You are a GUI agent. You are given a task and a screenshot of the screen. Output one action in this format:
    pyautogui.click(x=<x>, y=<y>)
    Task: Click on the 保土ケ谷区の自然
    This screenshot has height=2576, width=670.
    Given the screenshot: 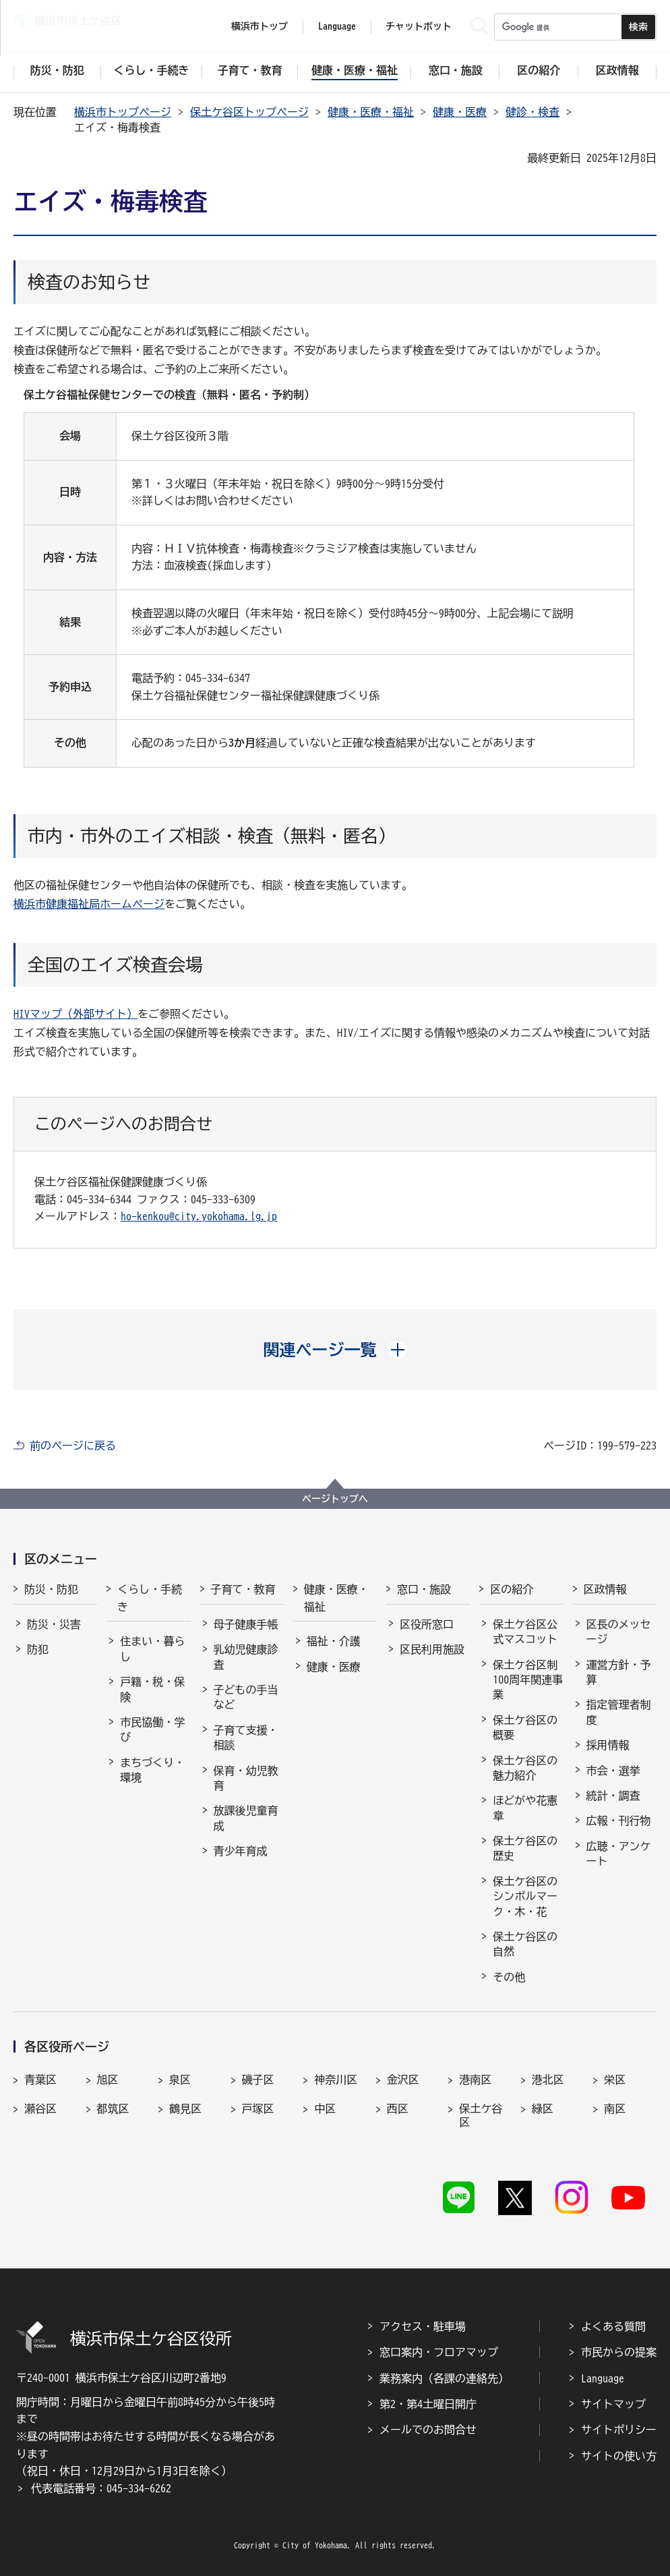 What is the action you would take?
    pyautogui.click(x=525, y=1944)
    